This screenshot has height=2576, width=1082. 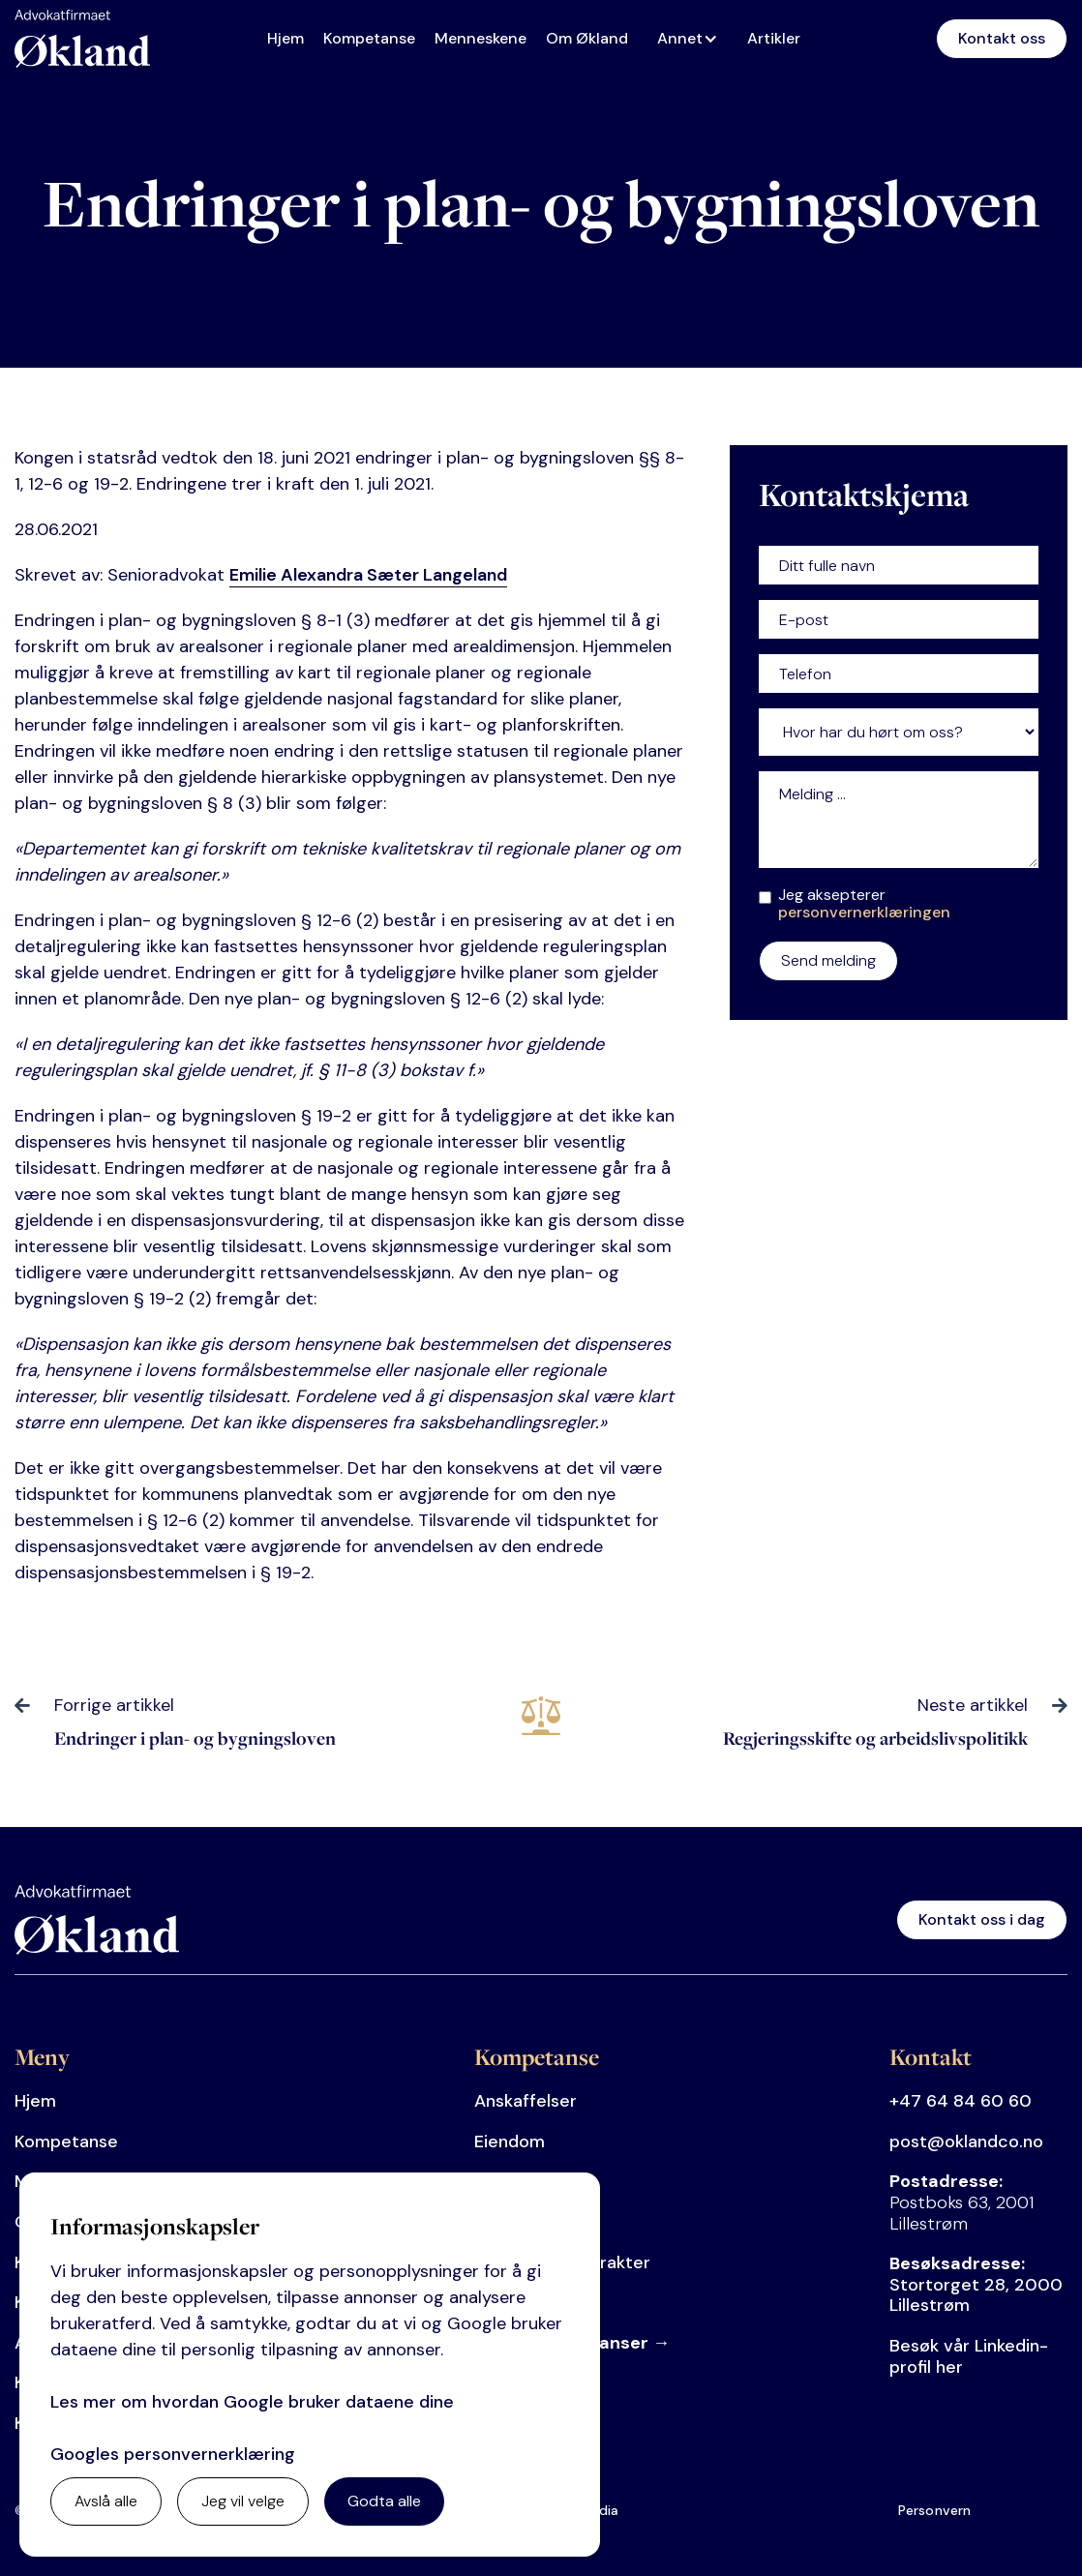 I want to click on Besøk vår Linkedin-profil her, so click(x=968, y=2356).